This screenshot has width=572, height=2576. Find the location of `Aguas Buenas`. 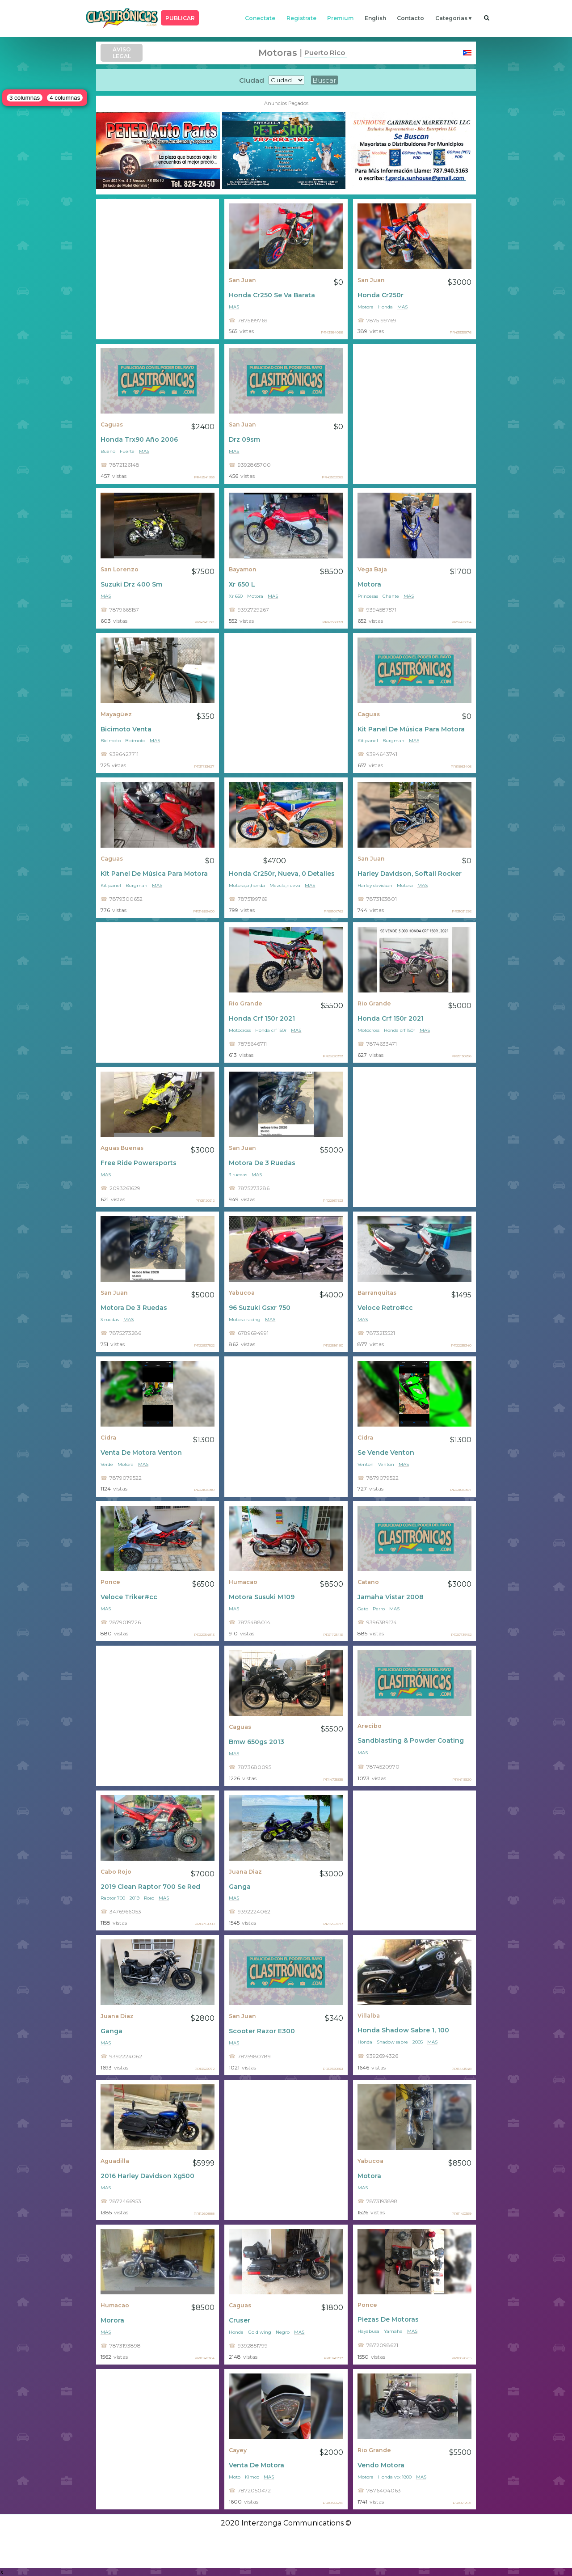

Aguas Buenas is located at coordinates (122, 1147).